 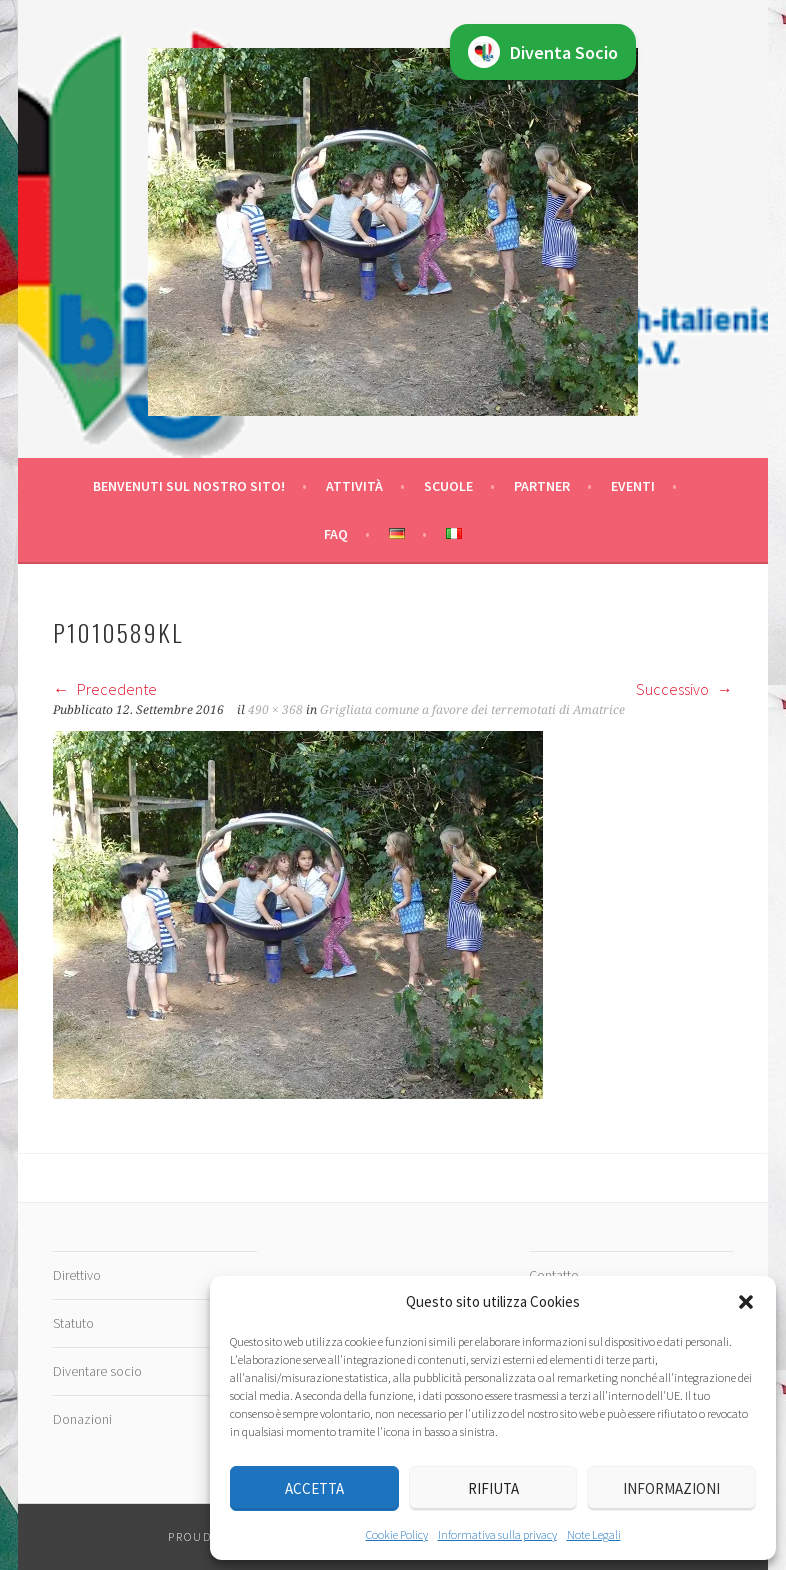 I want to click on Successivo, so click(x=684, y=689).